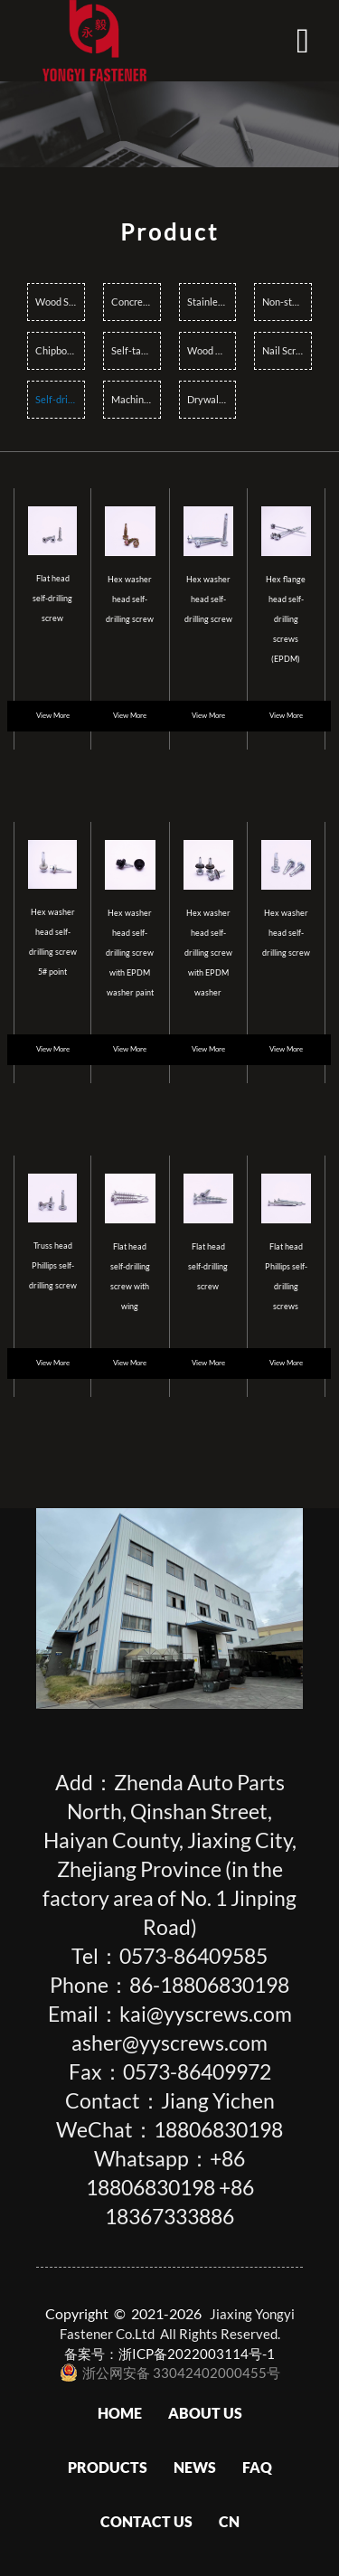  What do you see at coordinates (146, 2521) in the screenshot?
I see `Contact us` at bounding box center [146, 2521].